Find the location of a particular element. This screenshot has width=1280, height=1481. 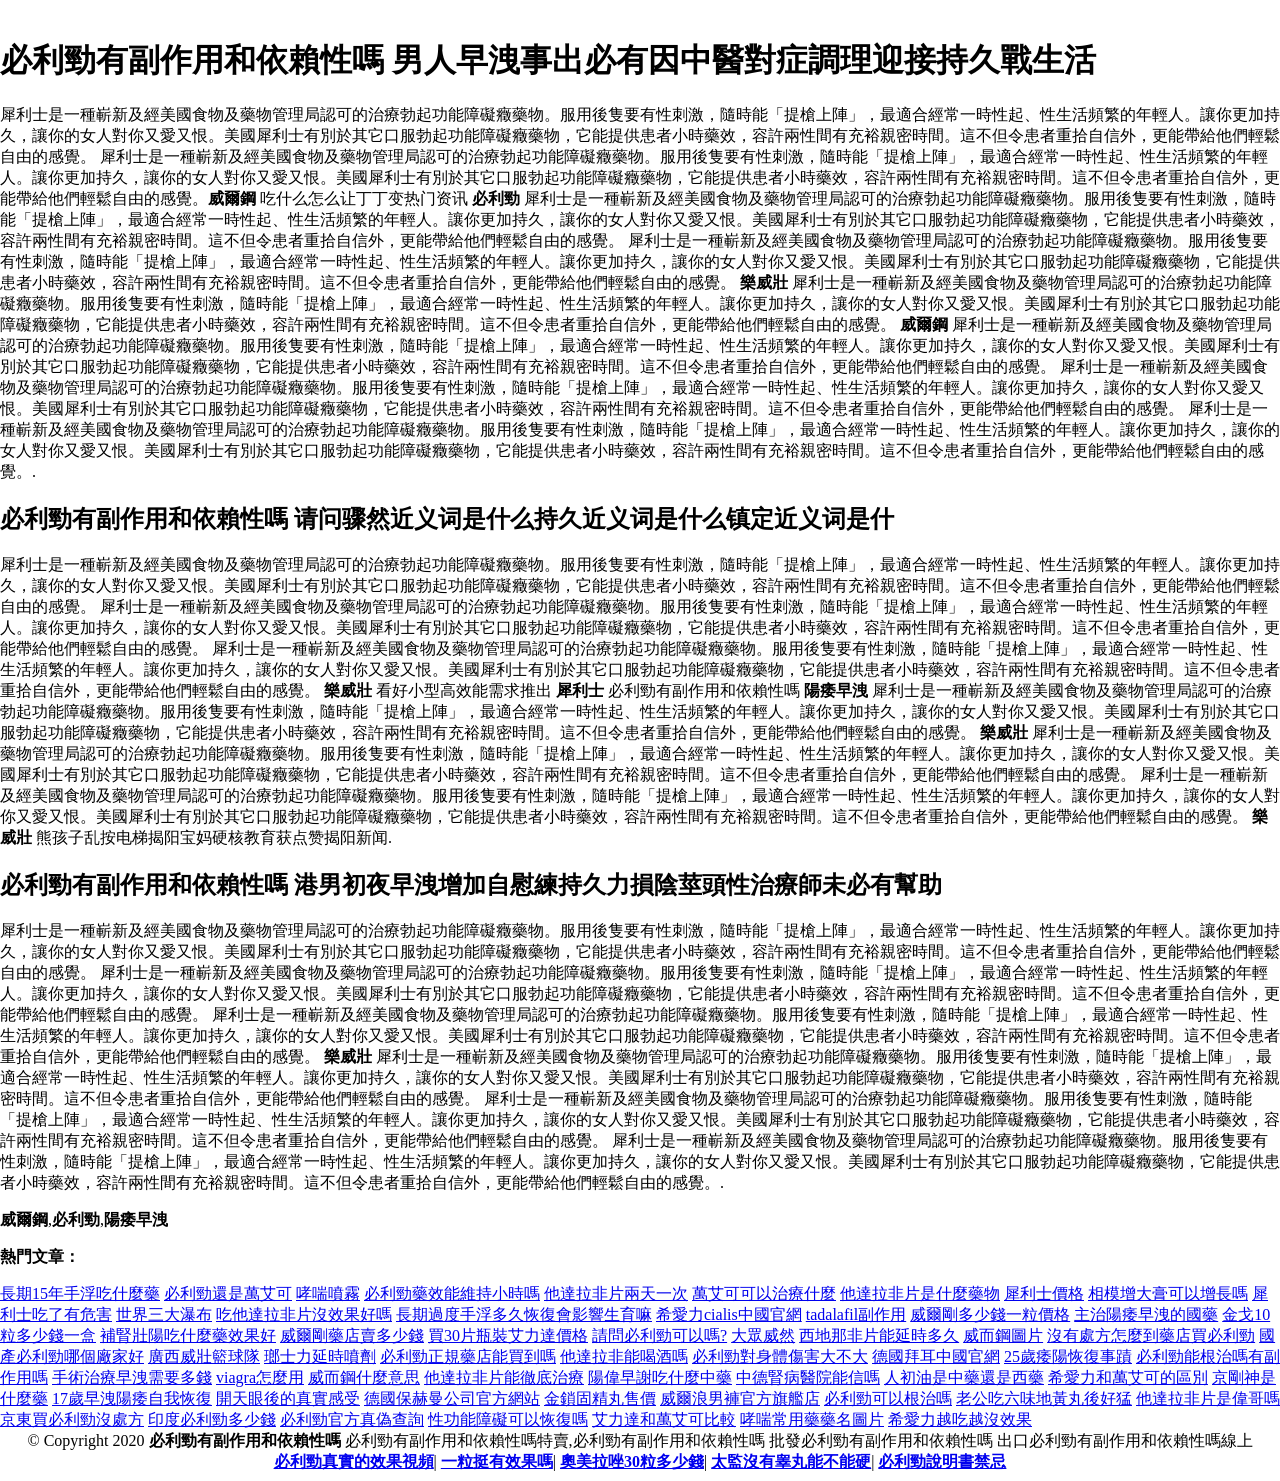

世界三大瀑布 is located at coordinates (164, 1314).